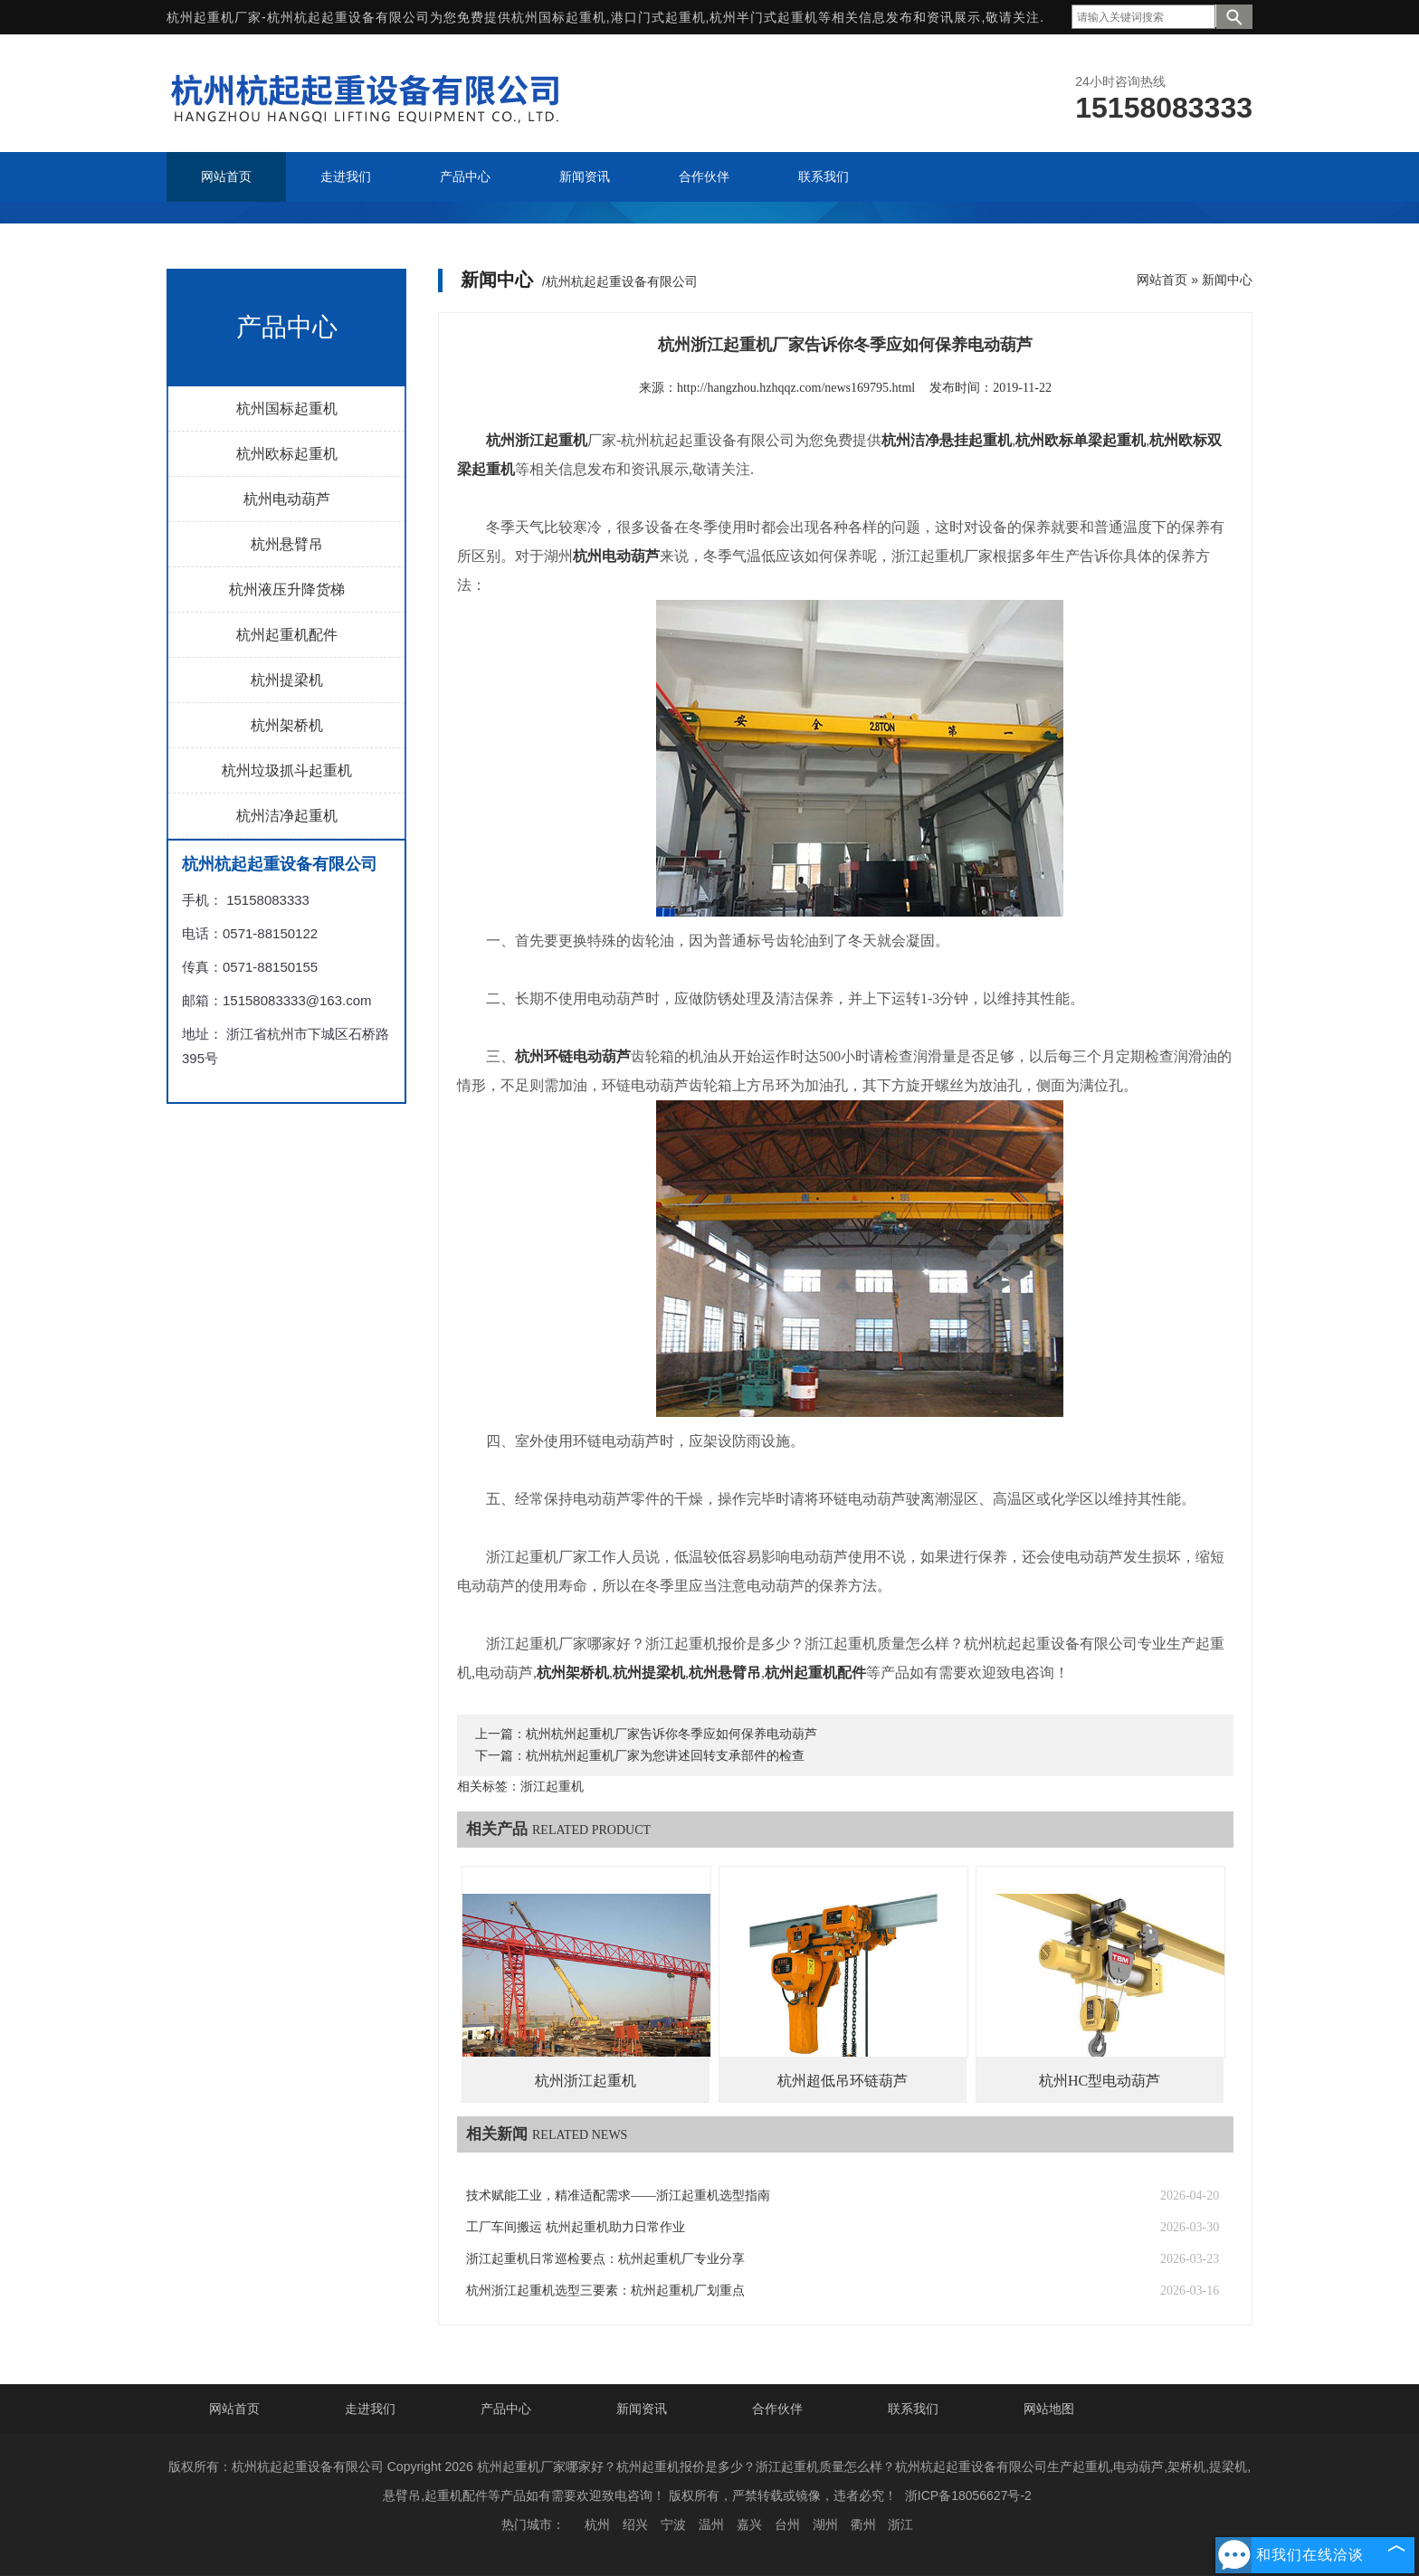 The height and width of the screenshot is (2576, 1419). I want to click on 衢州, so click(863, 2524).